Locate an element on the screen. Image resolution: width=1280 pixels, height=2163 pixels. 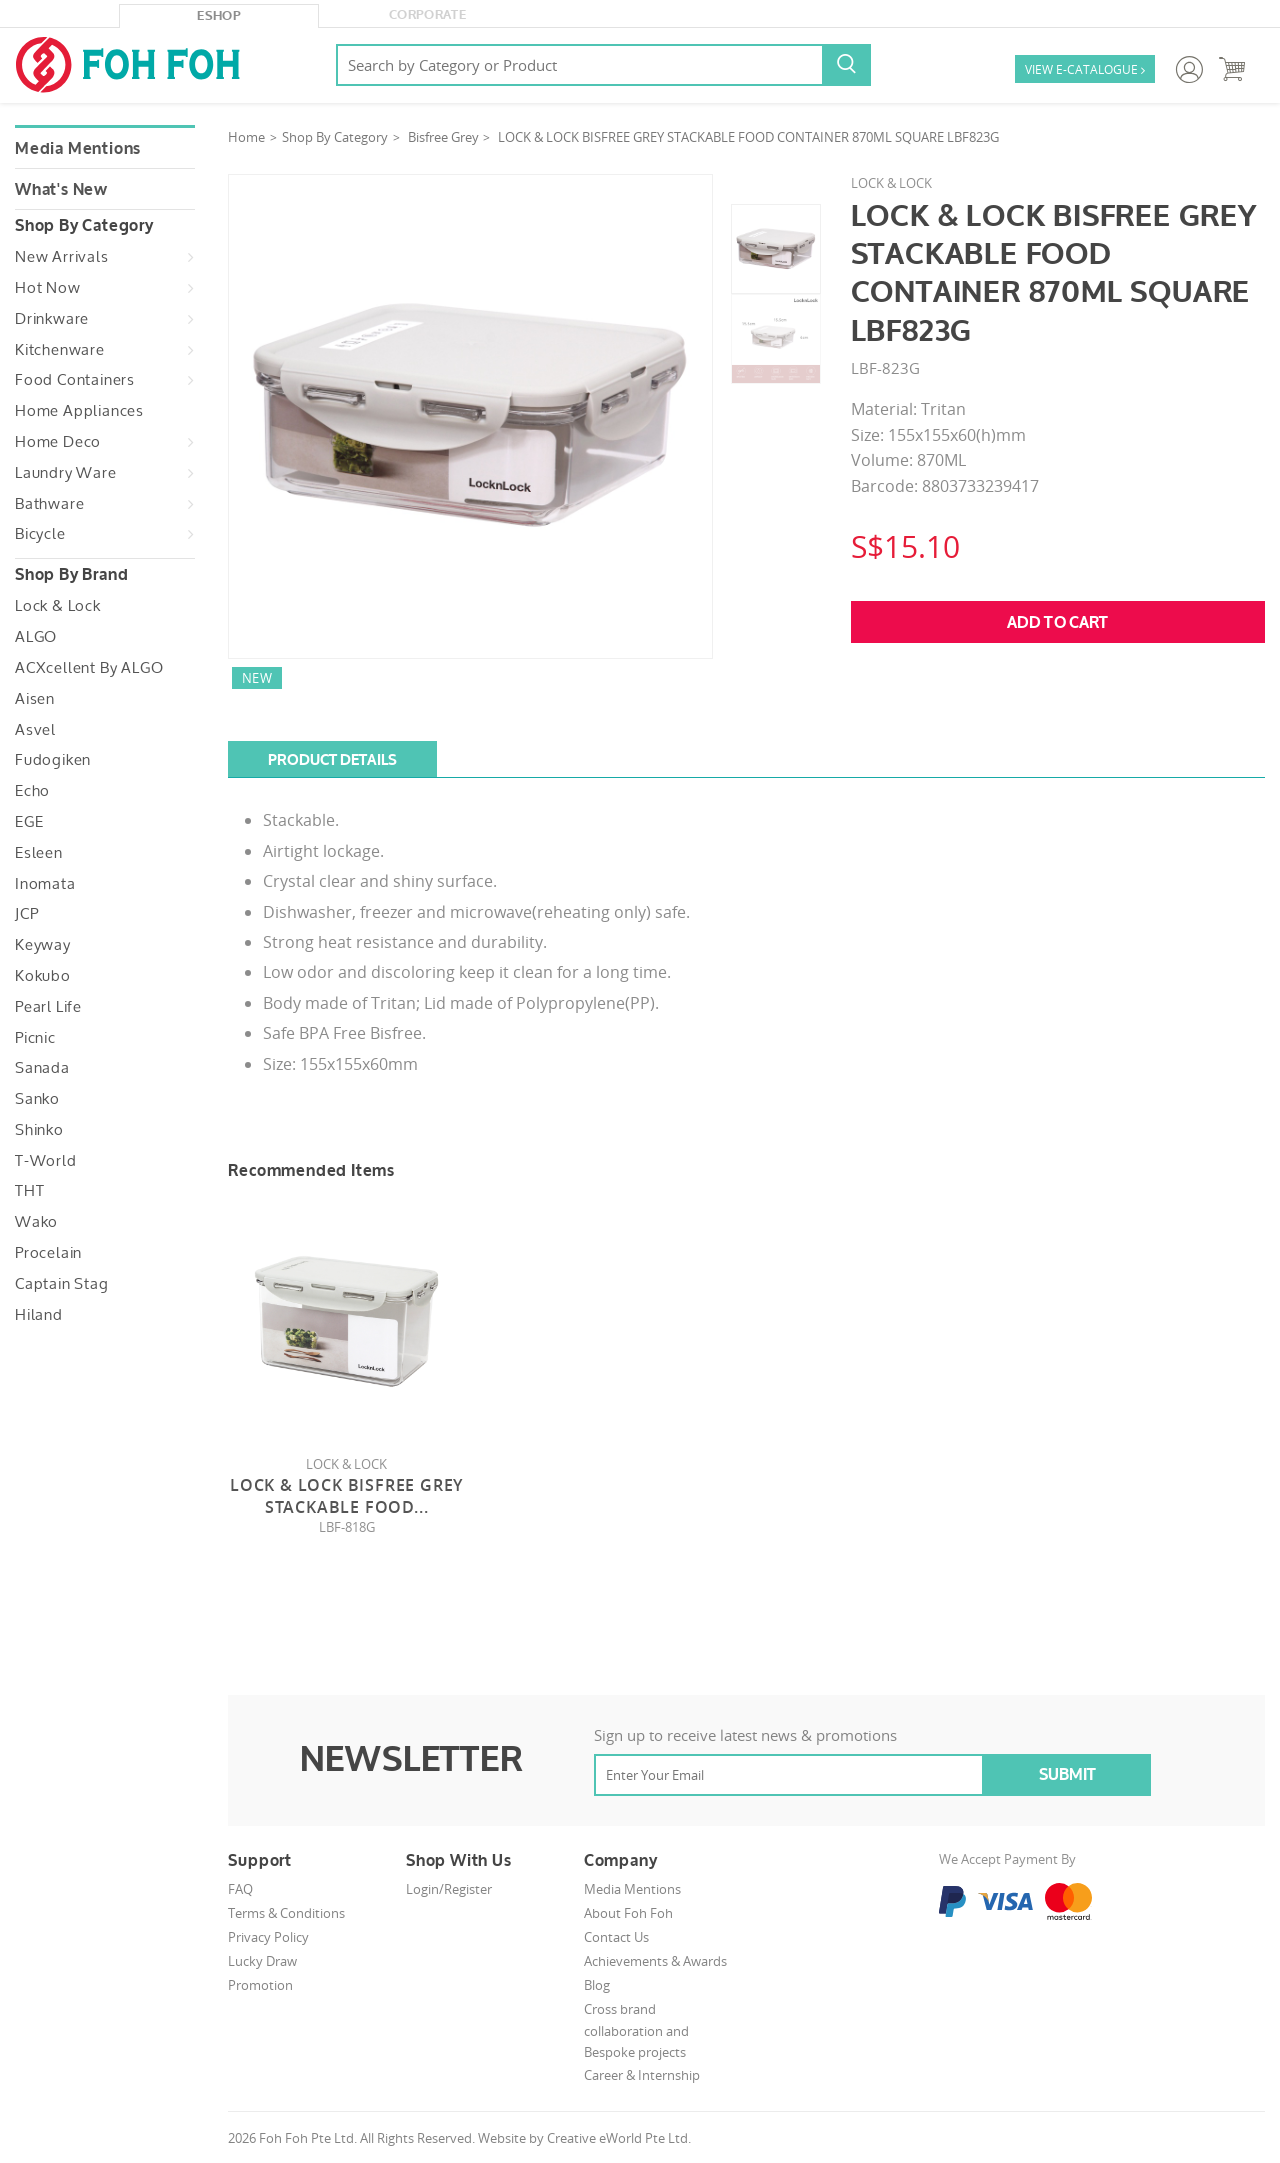
Bathware is located at coordinates (49, 504).